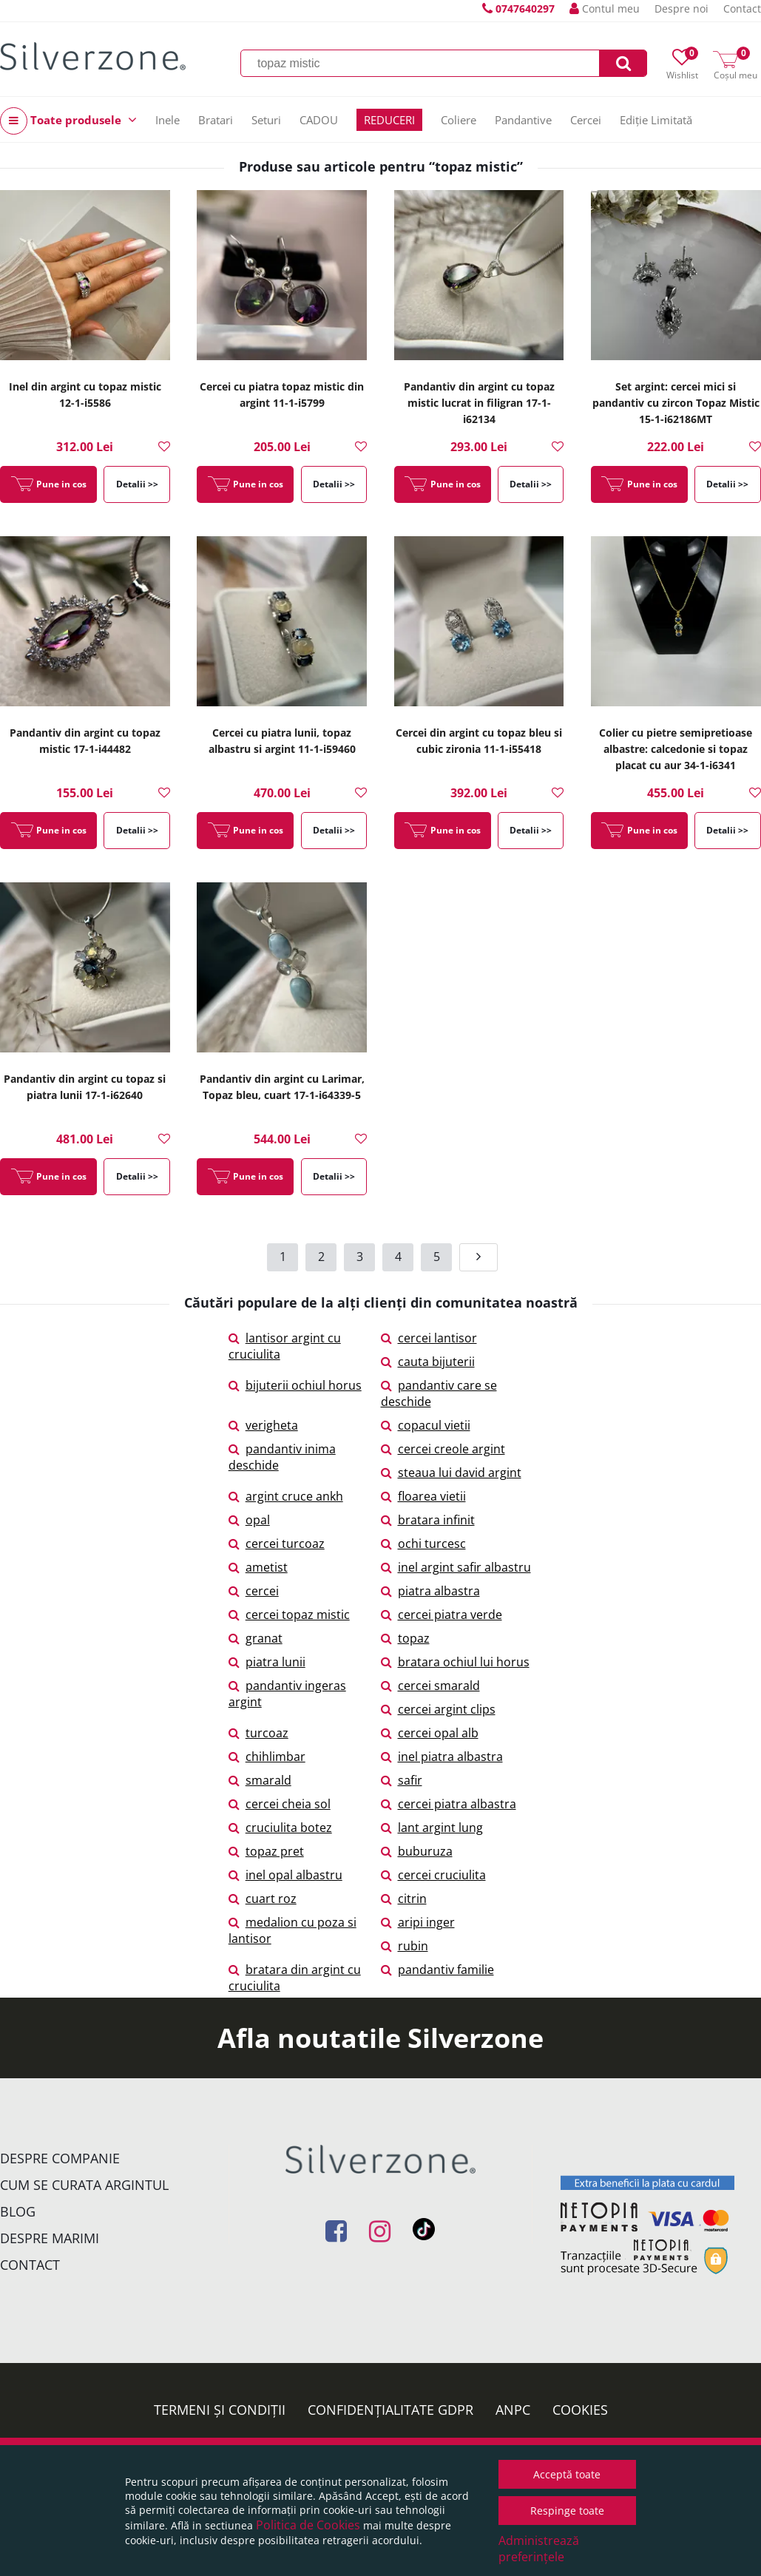 The height and width of the screenshot is (2576, 761). Describe the element at coordinates (567, 2474) in the screenshot. I see `Acceptă toate` at that location.